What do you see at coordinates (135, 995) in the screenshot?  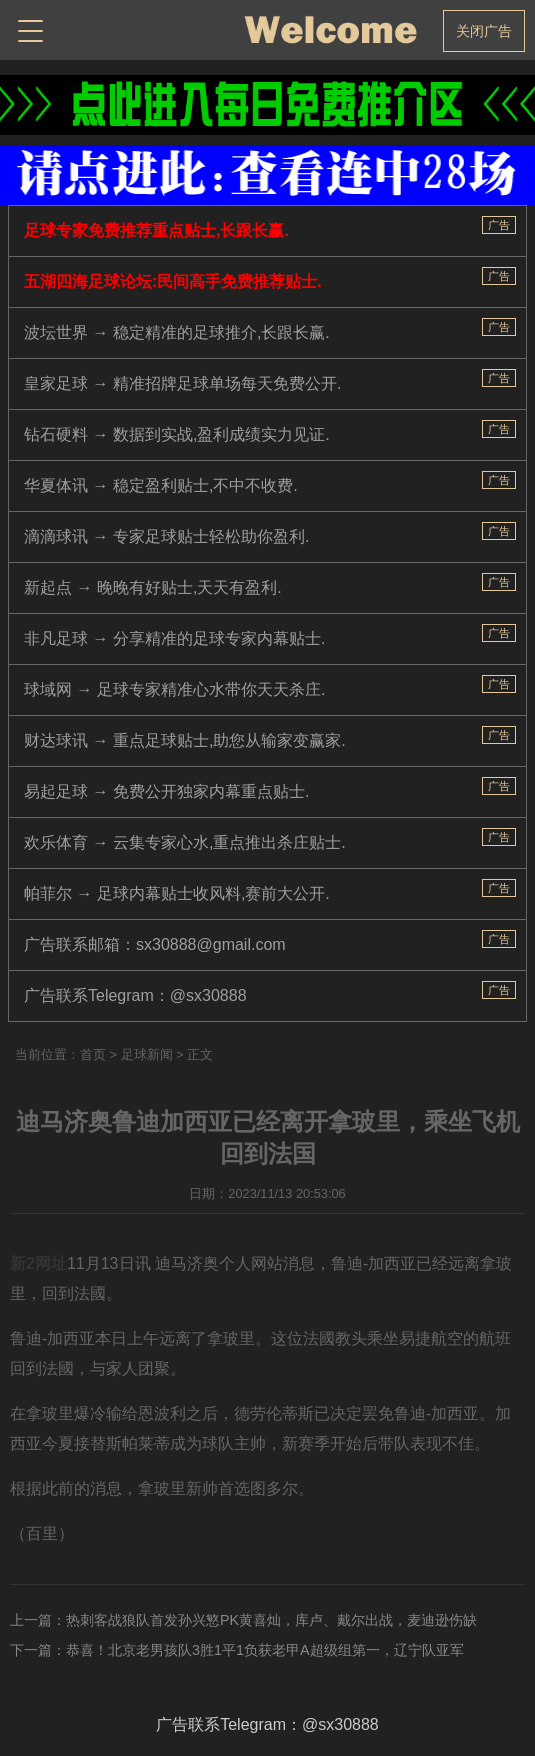 I see `广告联系Telegram：@sx30888` at bounding box center [135, 995].